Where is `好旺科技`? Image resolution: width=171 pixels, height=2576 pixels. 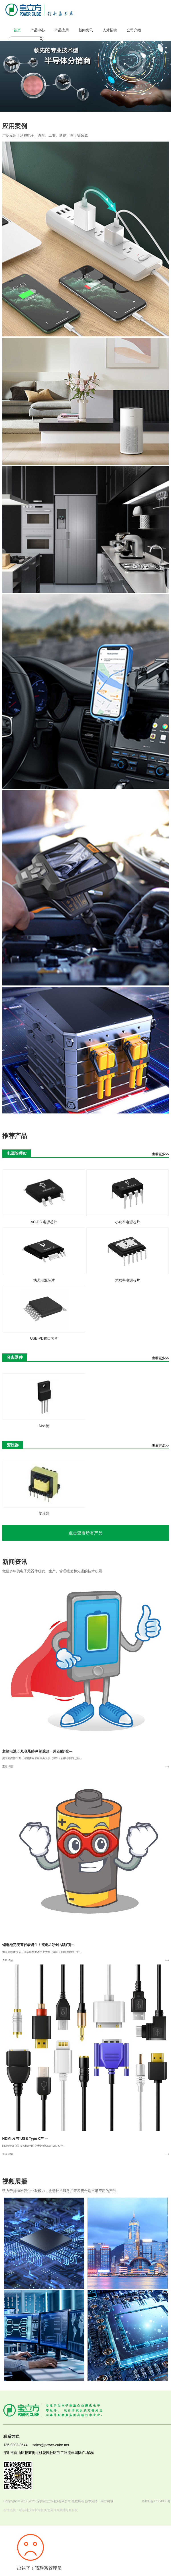 好旺科技 is located at coordinates (71, 2510).